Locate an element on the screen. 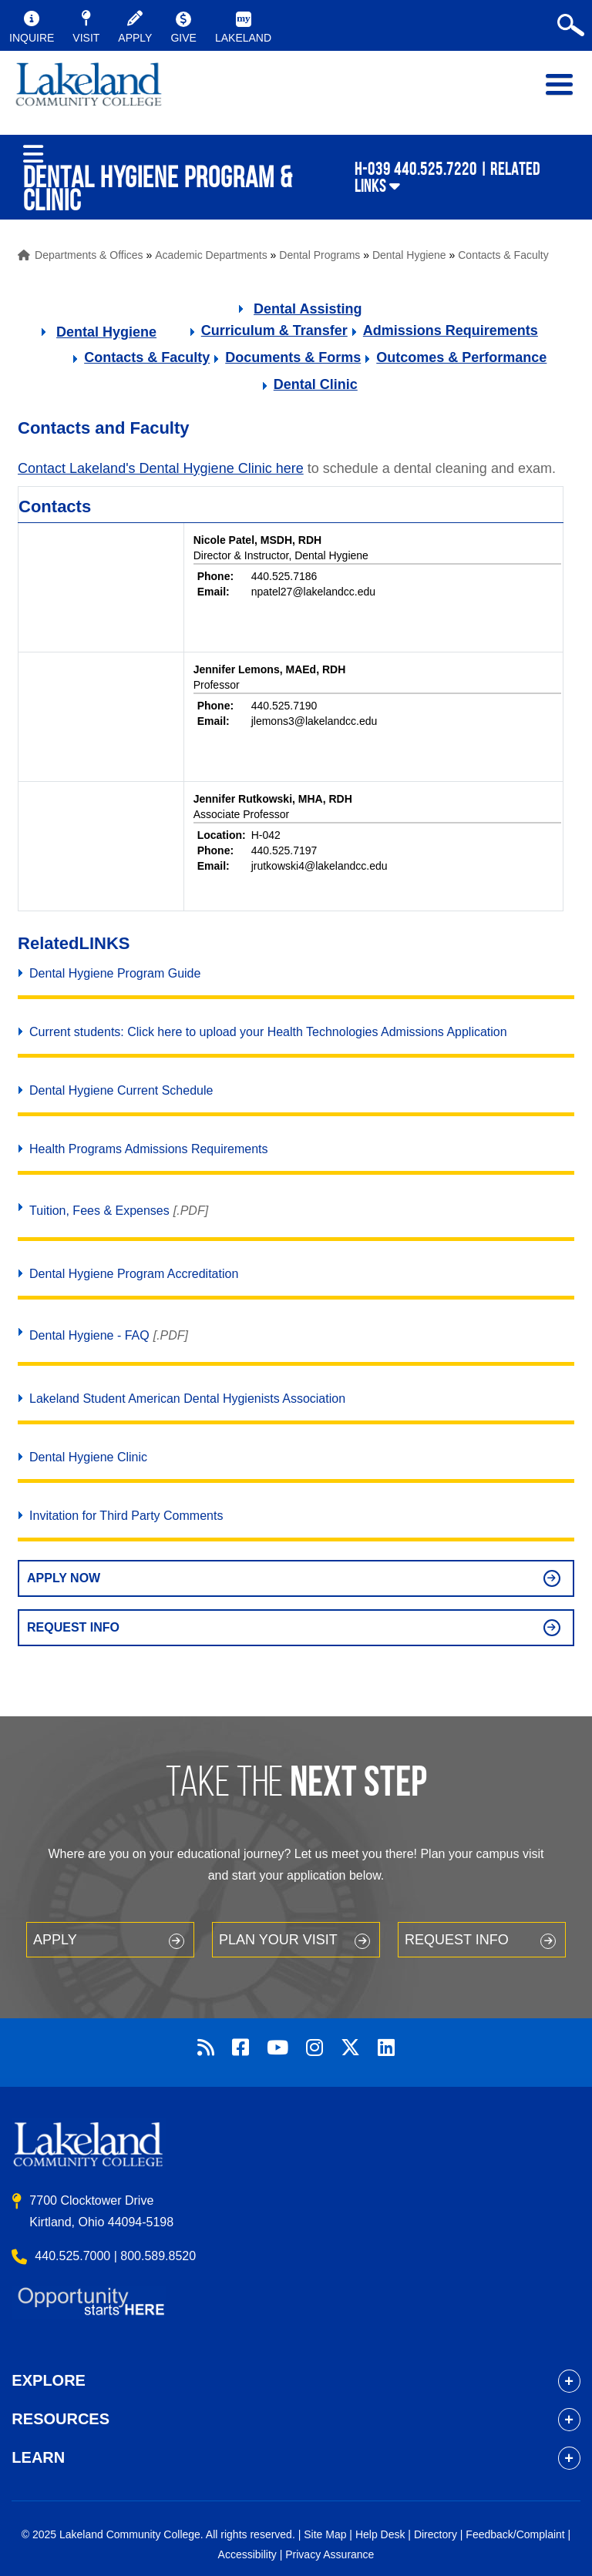 This screenshot has height=2576, width=592. Directory is located at coordinates (435, 2534).